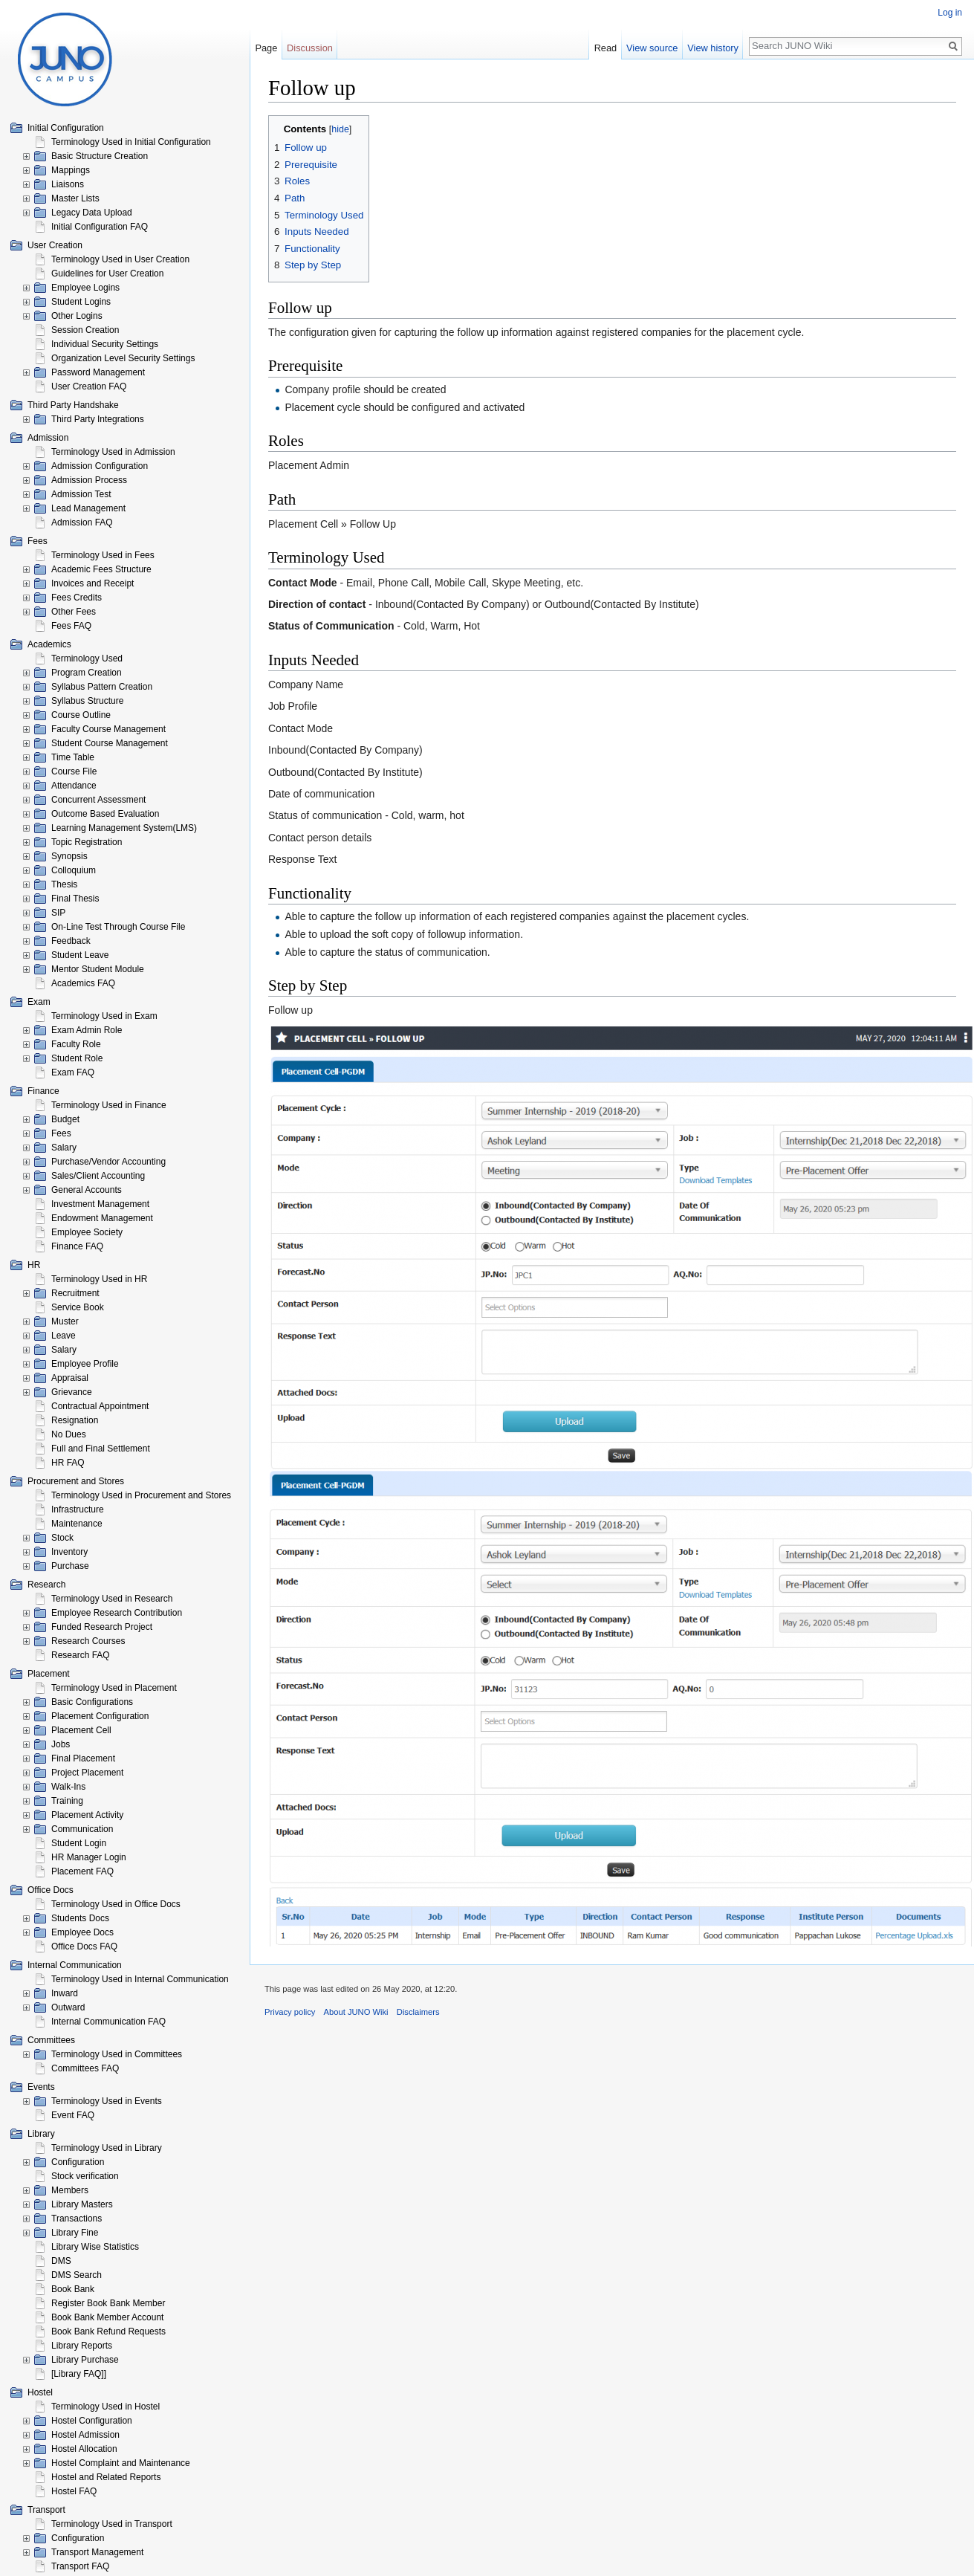  Describe the element at coordinates (72, 2289) in the screenshot. I see `Book Bank` at that location.